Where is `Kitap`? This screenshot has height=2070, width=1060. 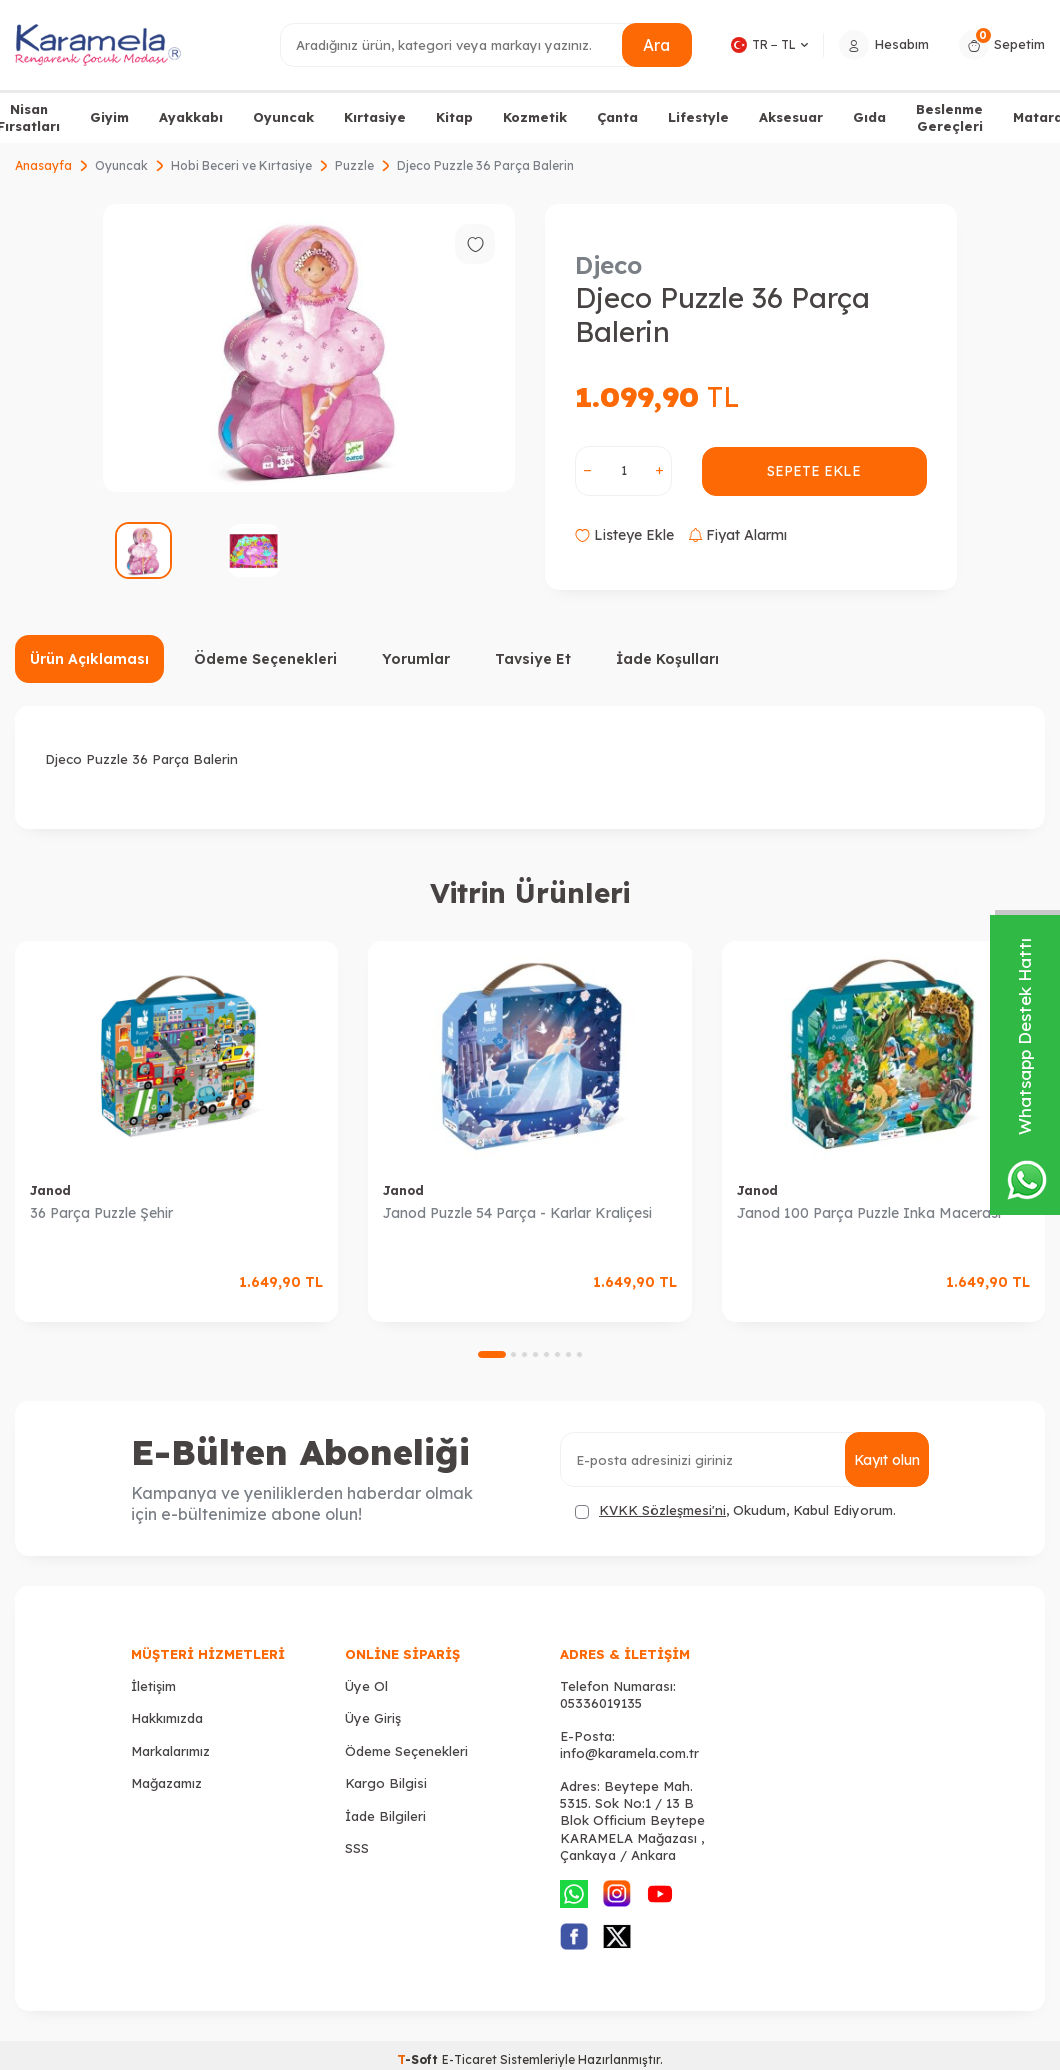 Kitap is located at coordinates (454, 117).